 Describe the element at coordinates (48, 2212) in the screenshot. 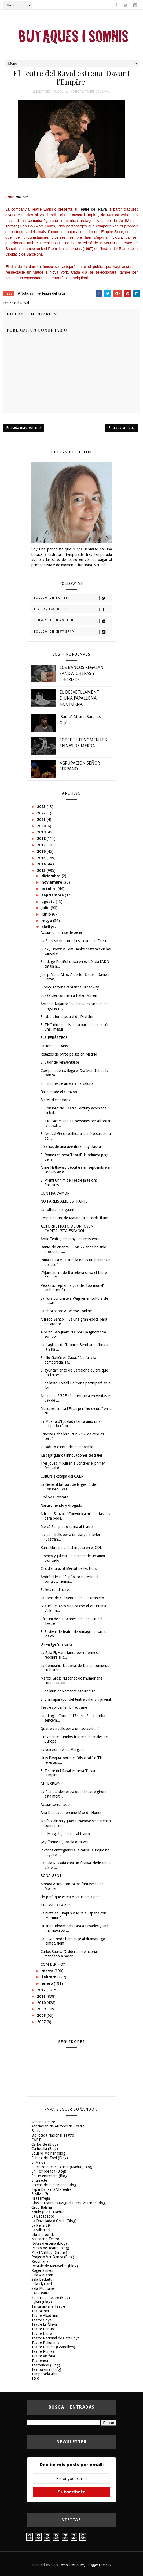

I see `Kritilo (Blog, Madrid)` at that location.